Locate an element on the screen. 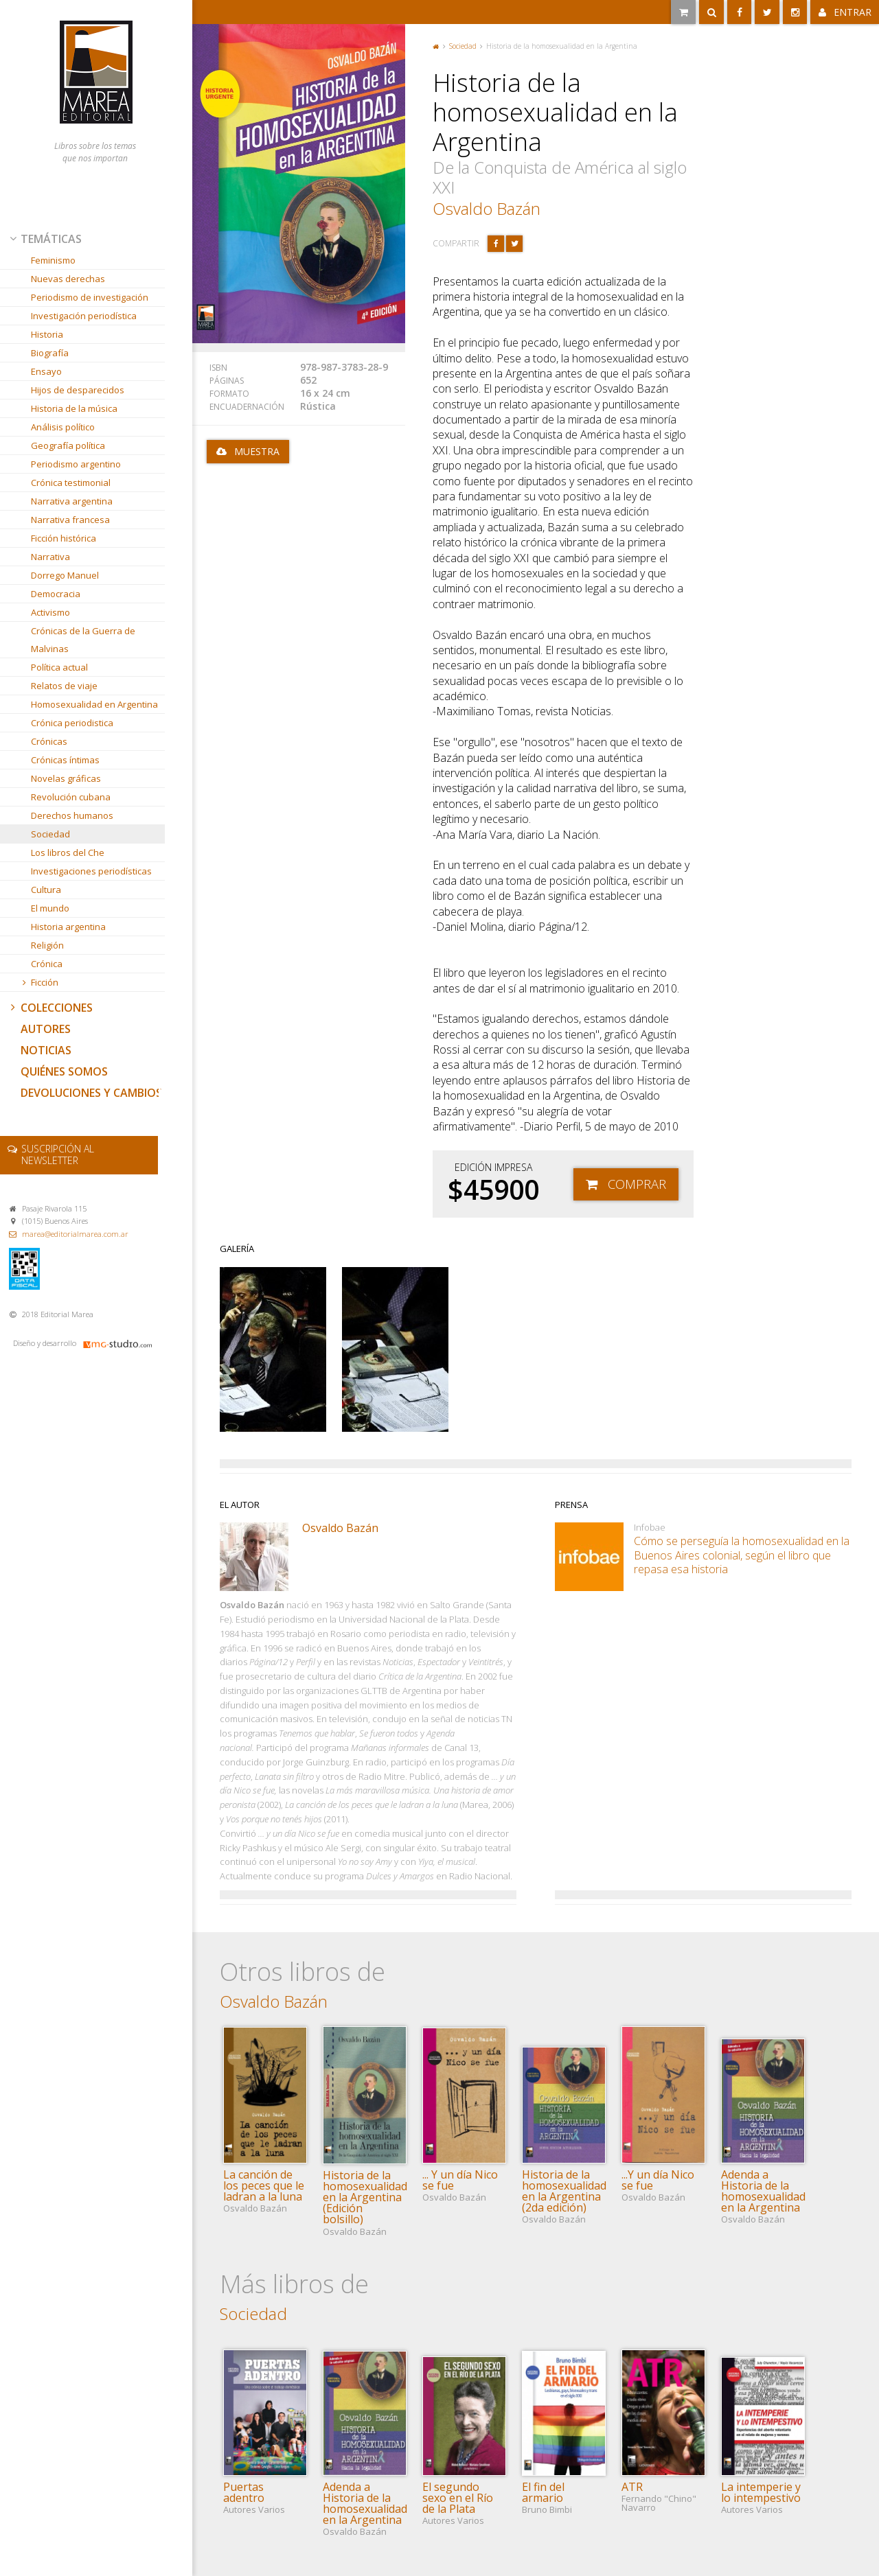 The image size is (879, 2576). Narrativa francesa is located at coordinates (70, 519).